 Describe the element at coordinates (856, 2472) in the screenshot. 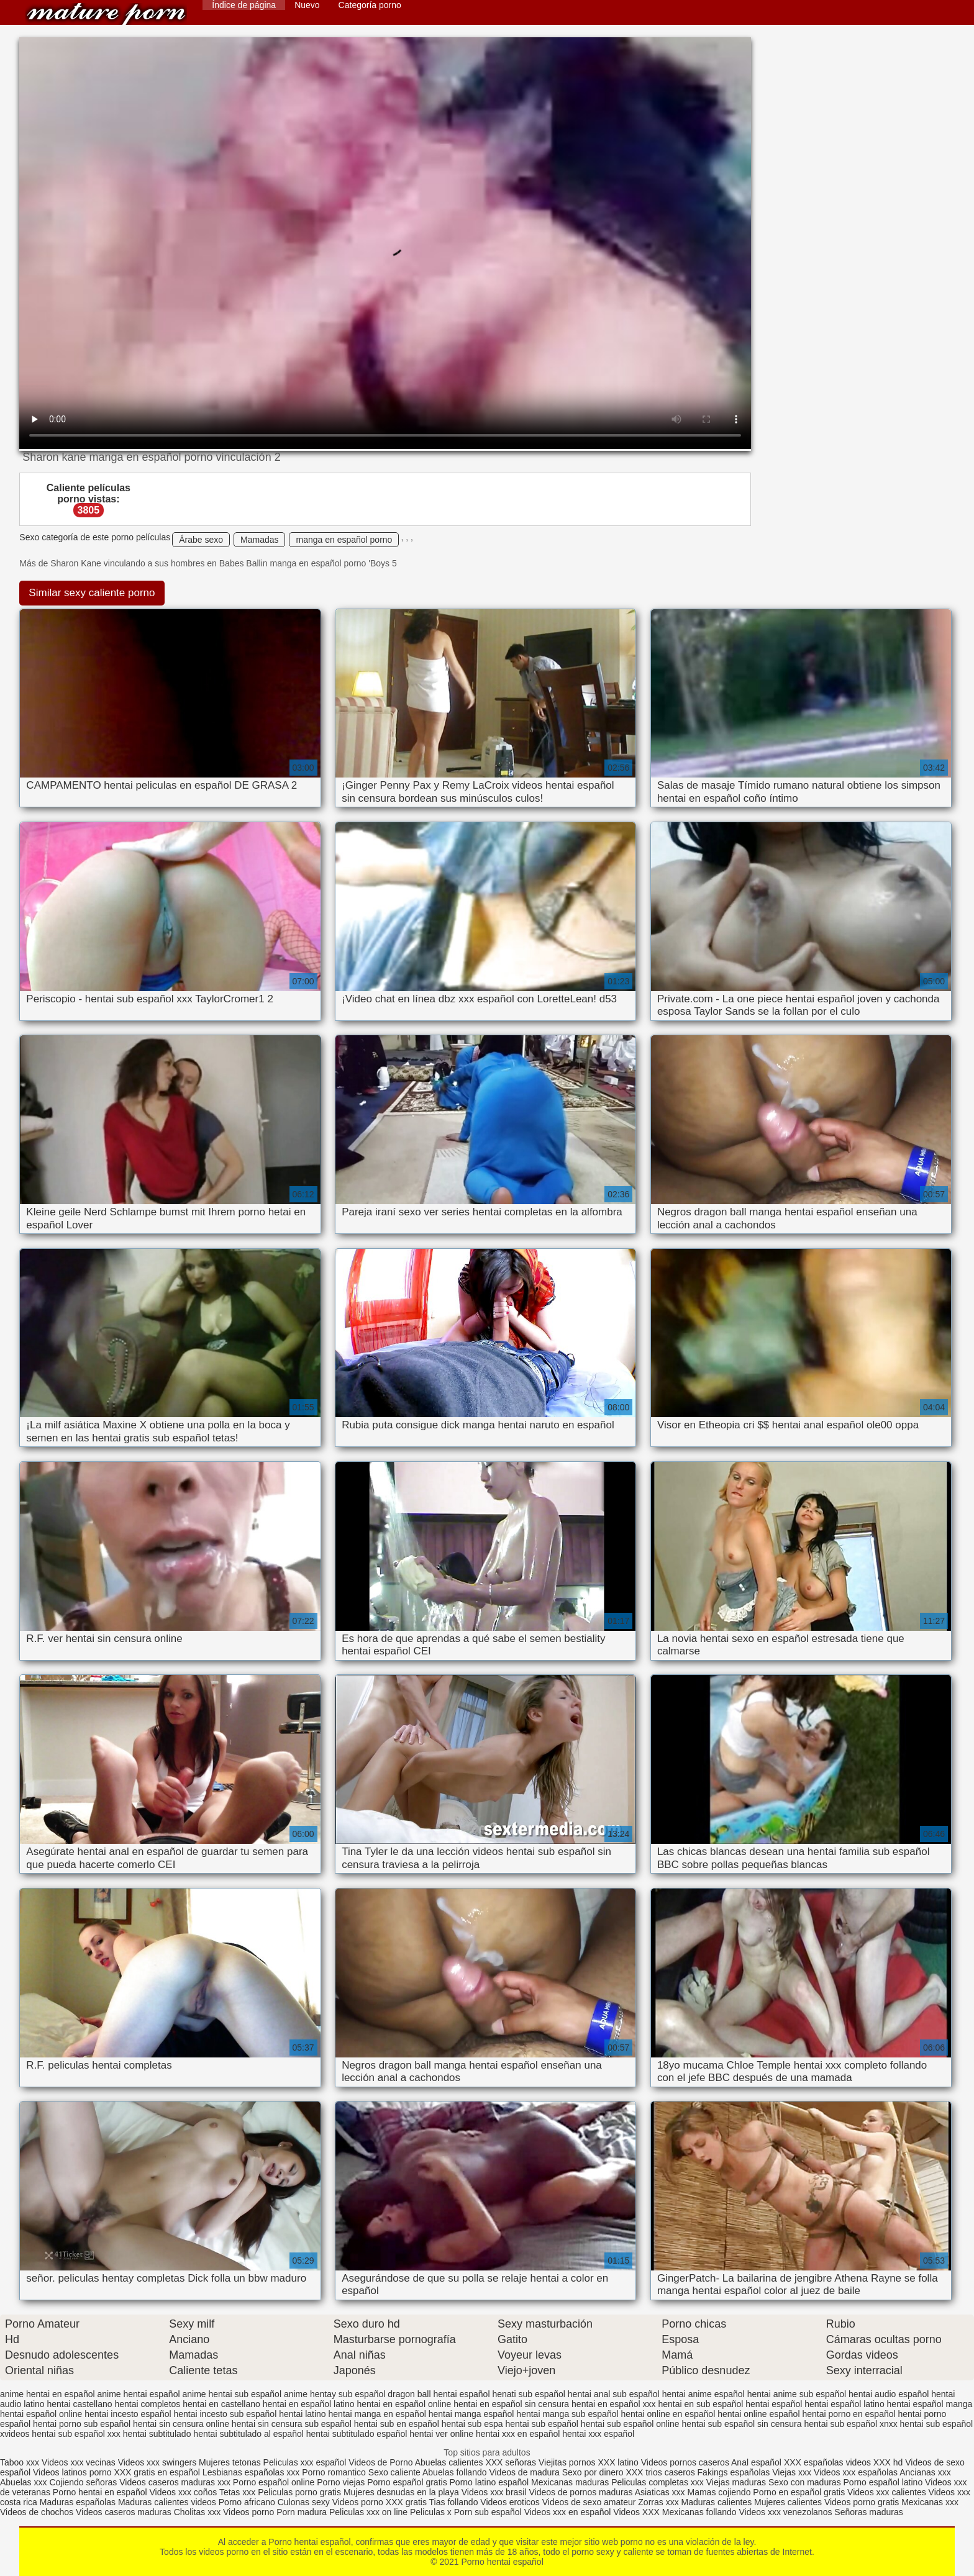

I see `Videos xxx españolas` at that location.